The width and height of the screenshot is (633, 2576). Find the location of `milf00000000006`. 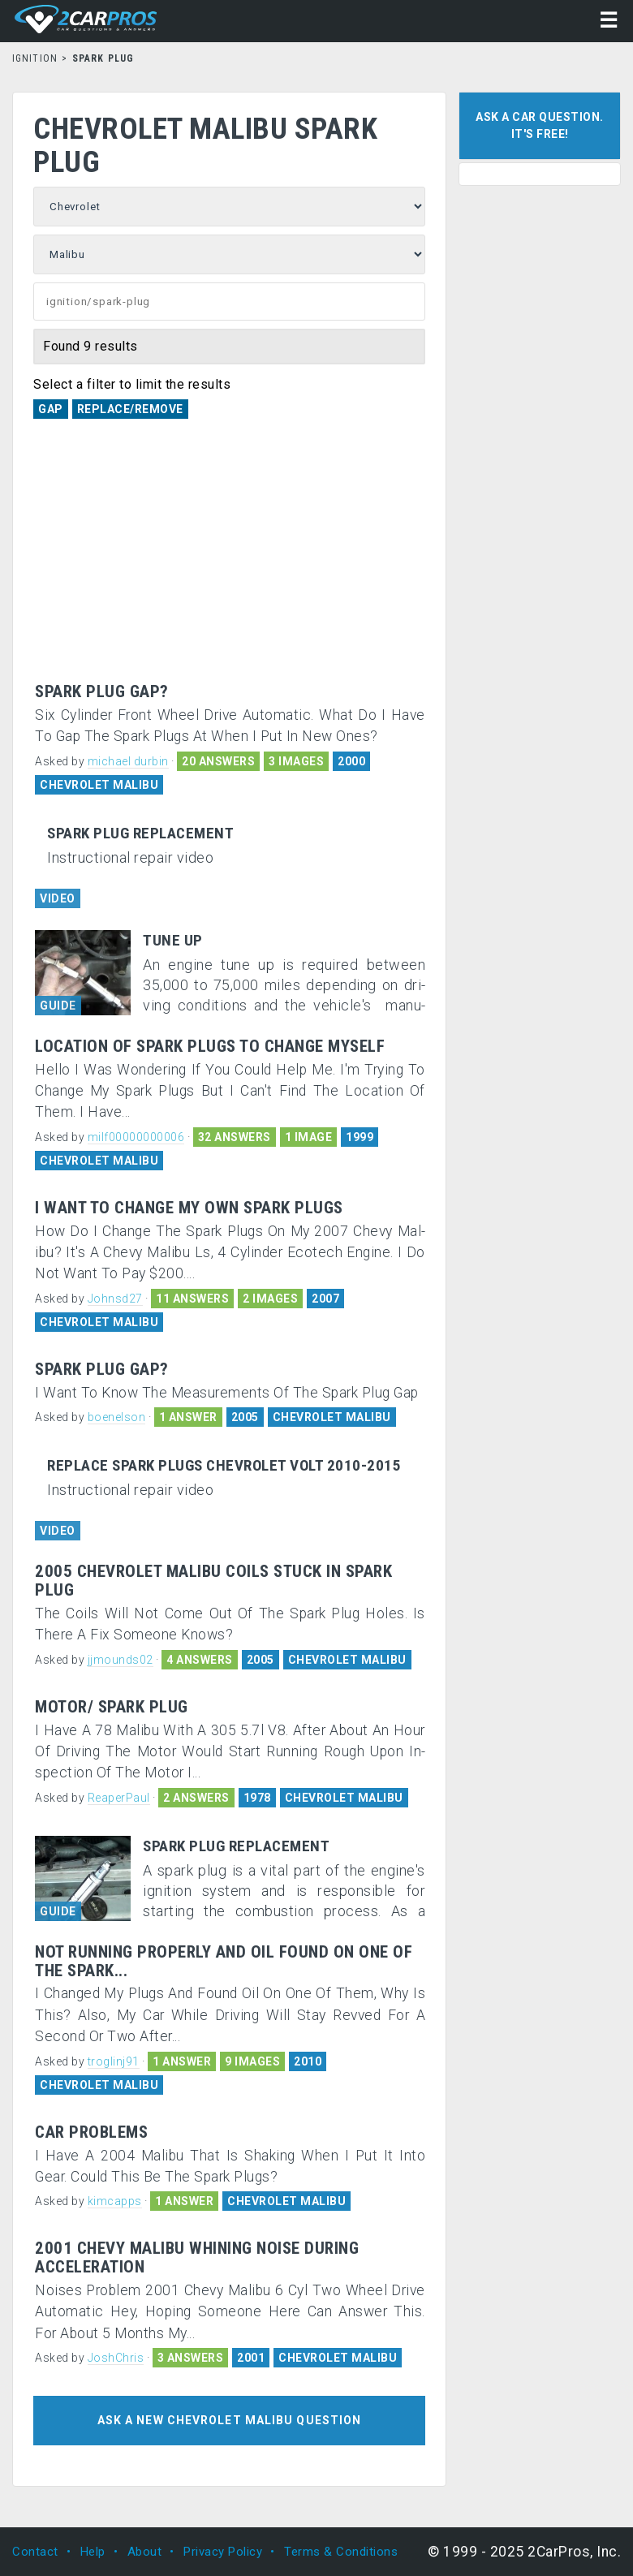

milf00000000006 is located at coordinates (136, 1137).